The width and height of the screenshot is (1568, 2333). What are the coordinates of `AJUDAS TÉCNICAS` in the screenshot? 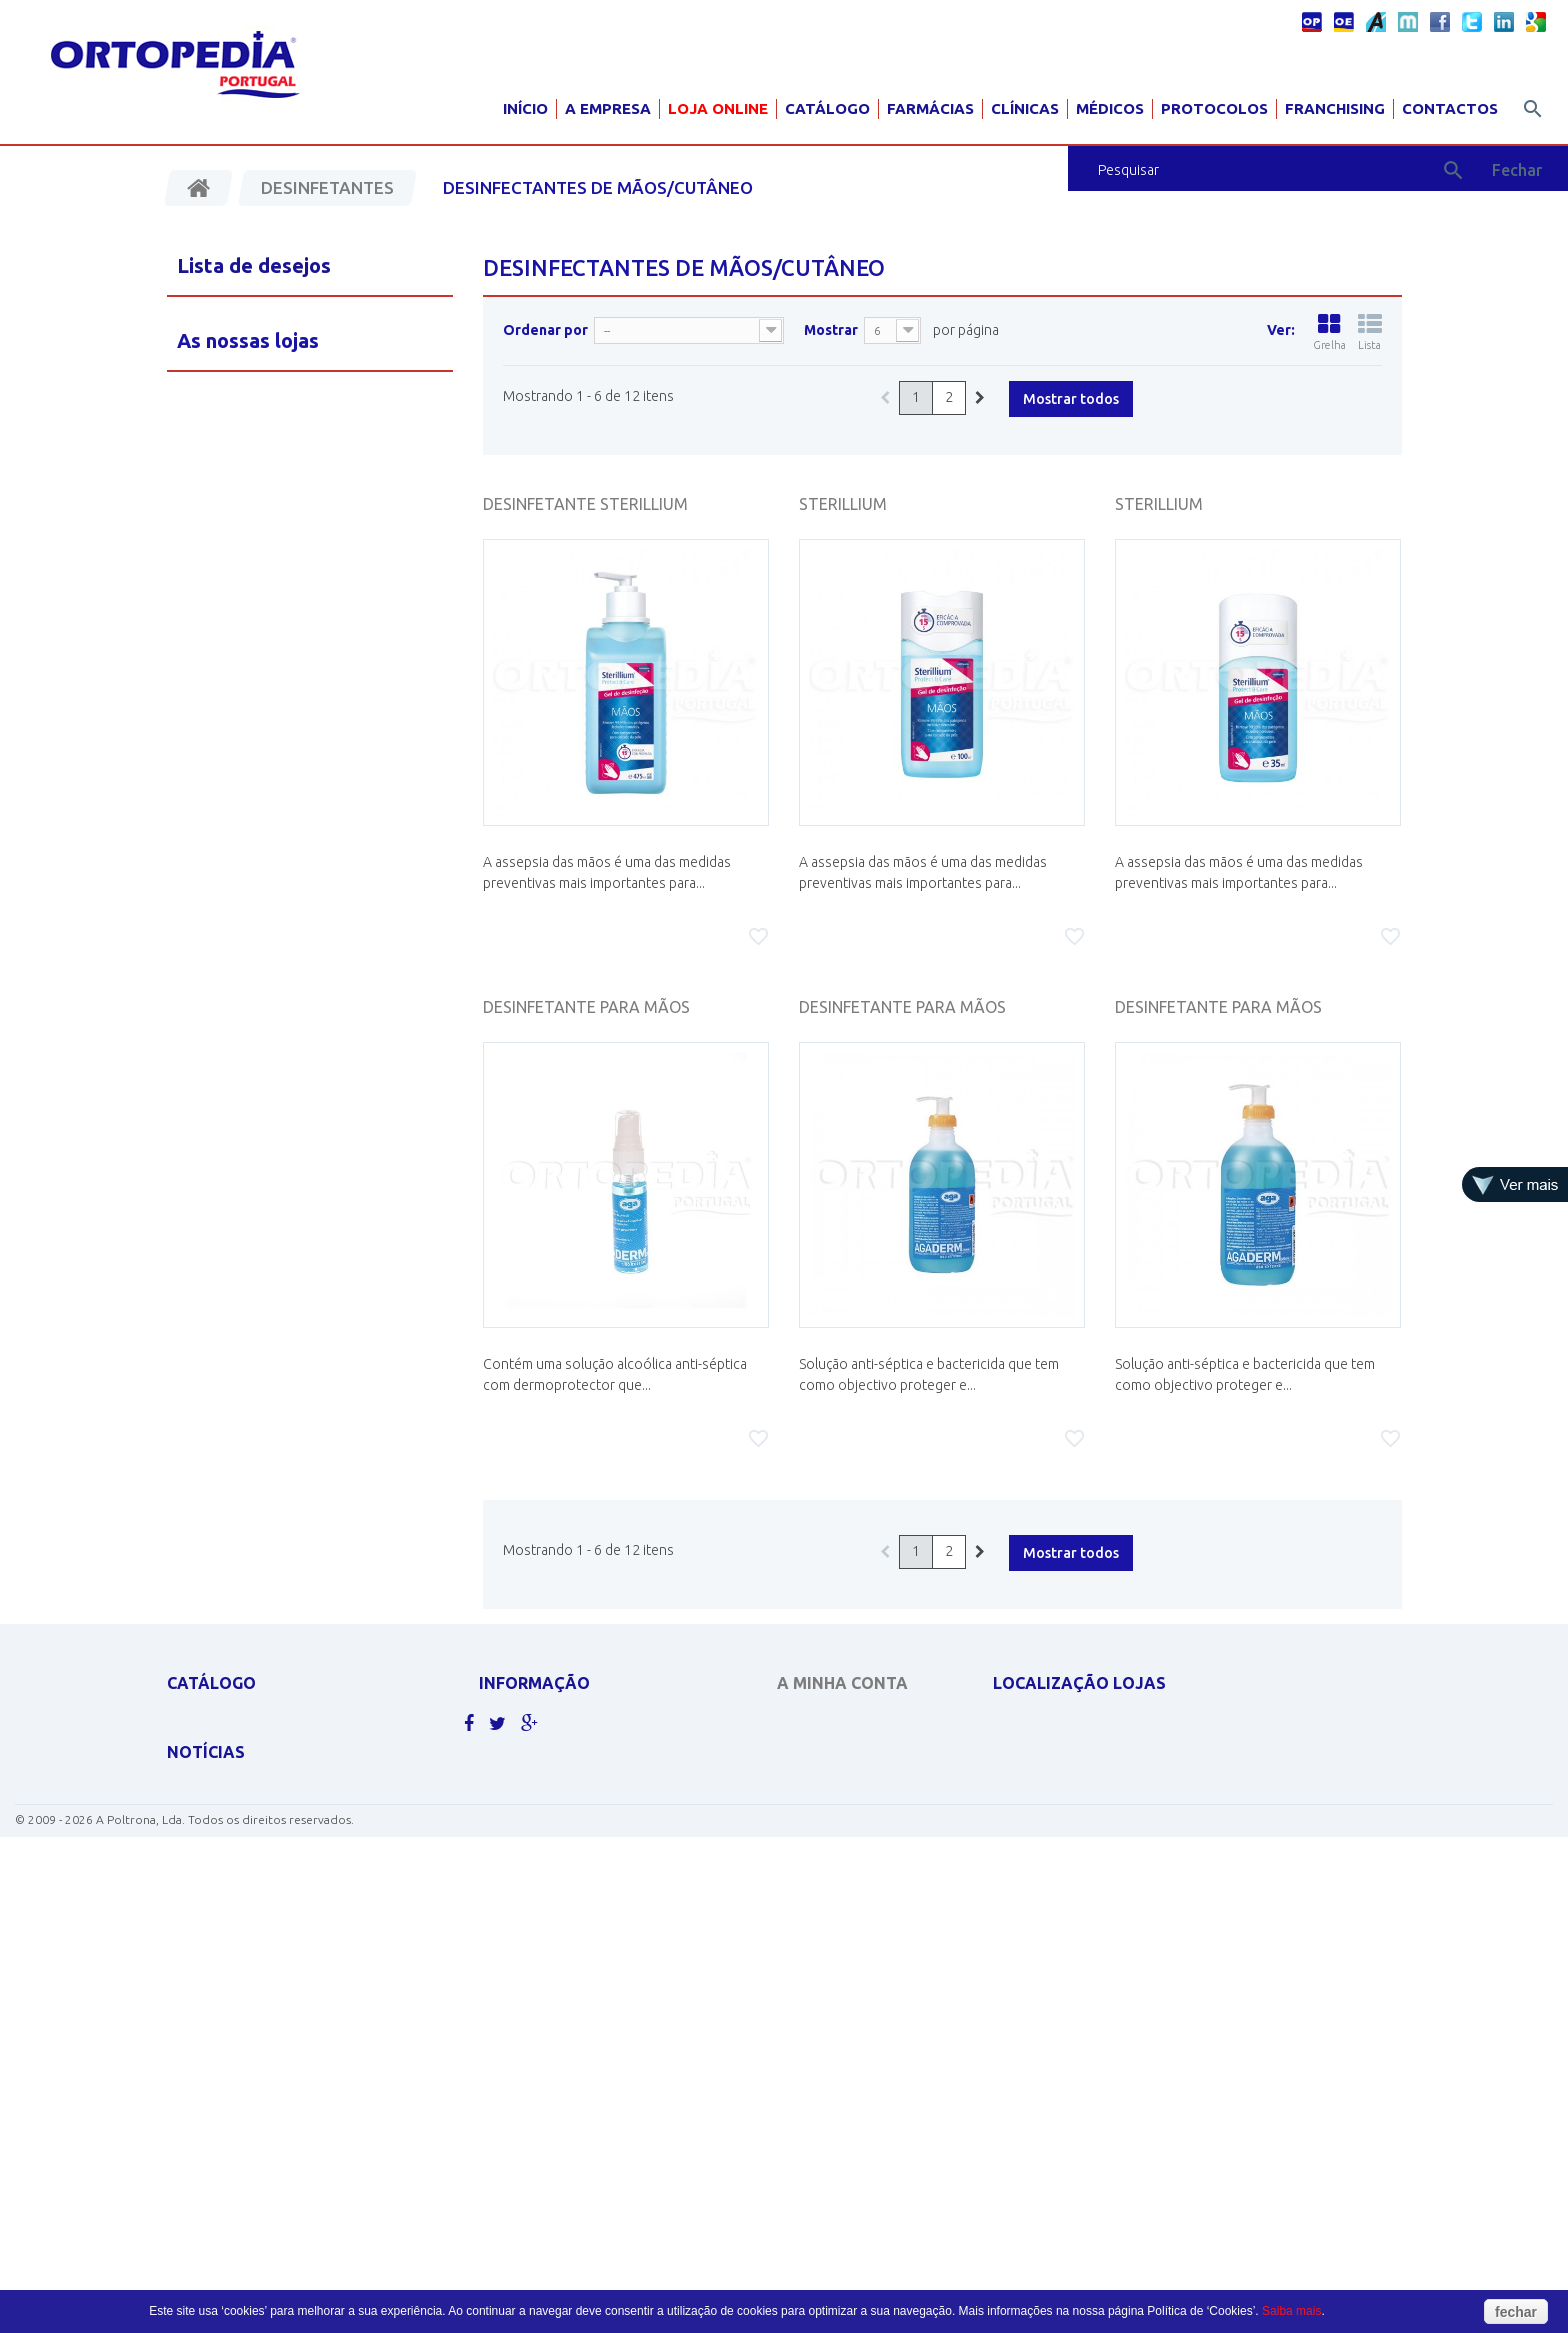 It's located at (219, 1932).